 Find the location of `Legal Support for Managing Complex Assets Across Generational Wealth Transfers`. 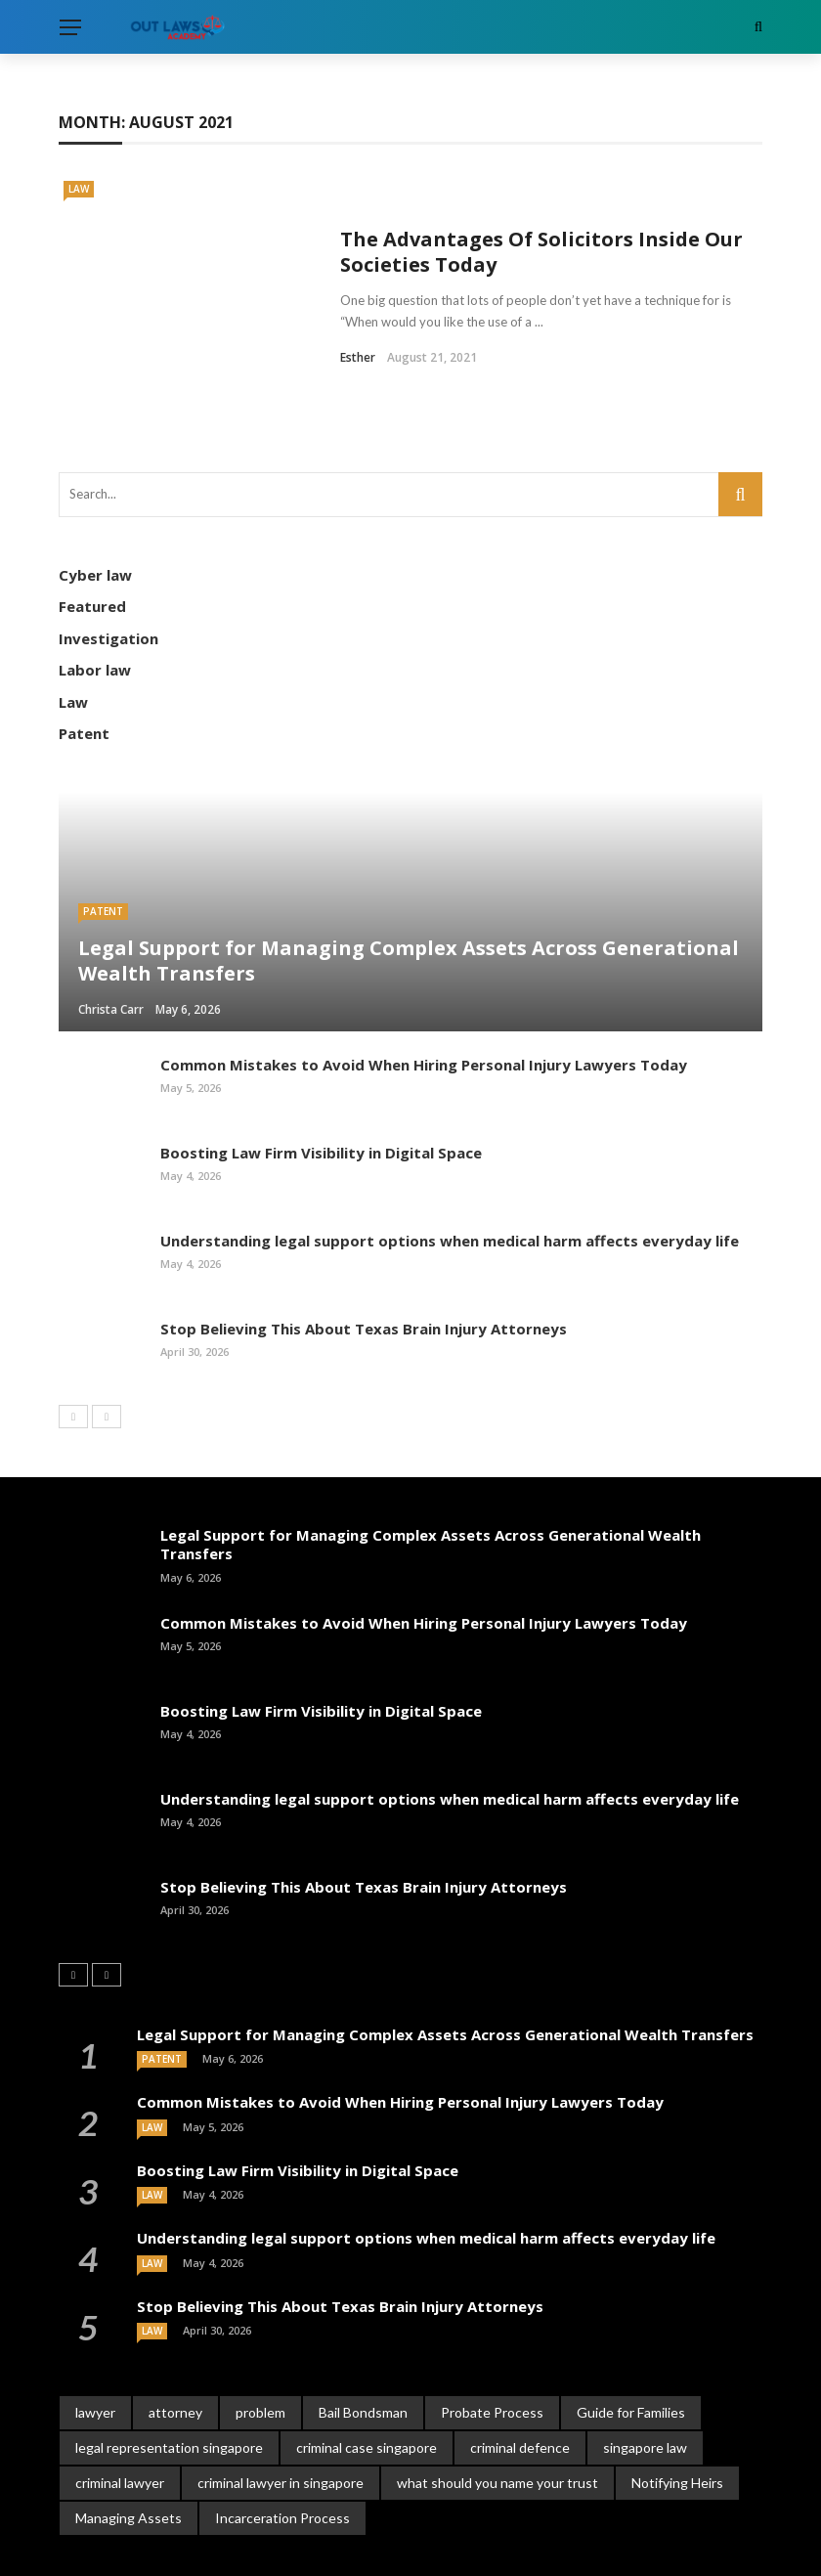

Legal Support for Managing Complex Assets Across Generational Wealth Transfers is located at coordinates (430, 1483).